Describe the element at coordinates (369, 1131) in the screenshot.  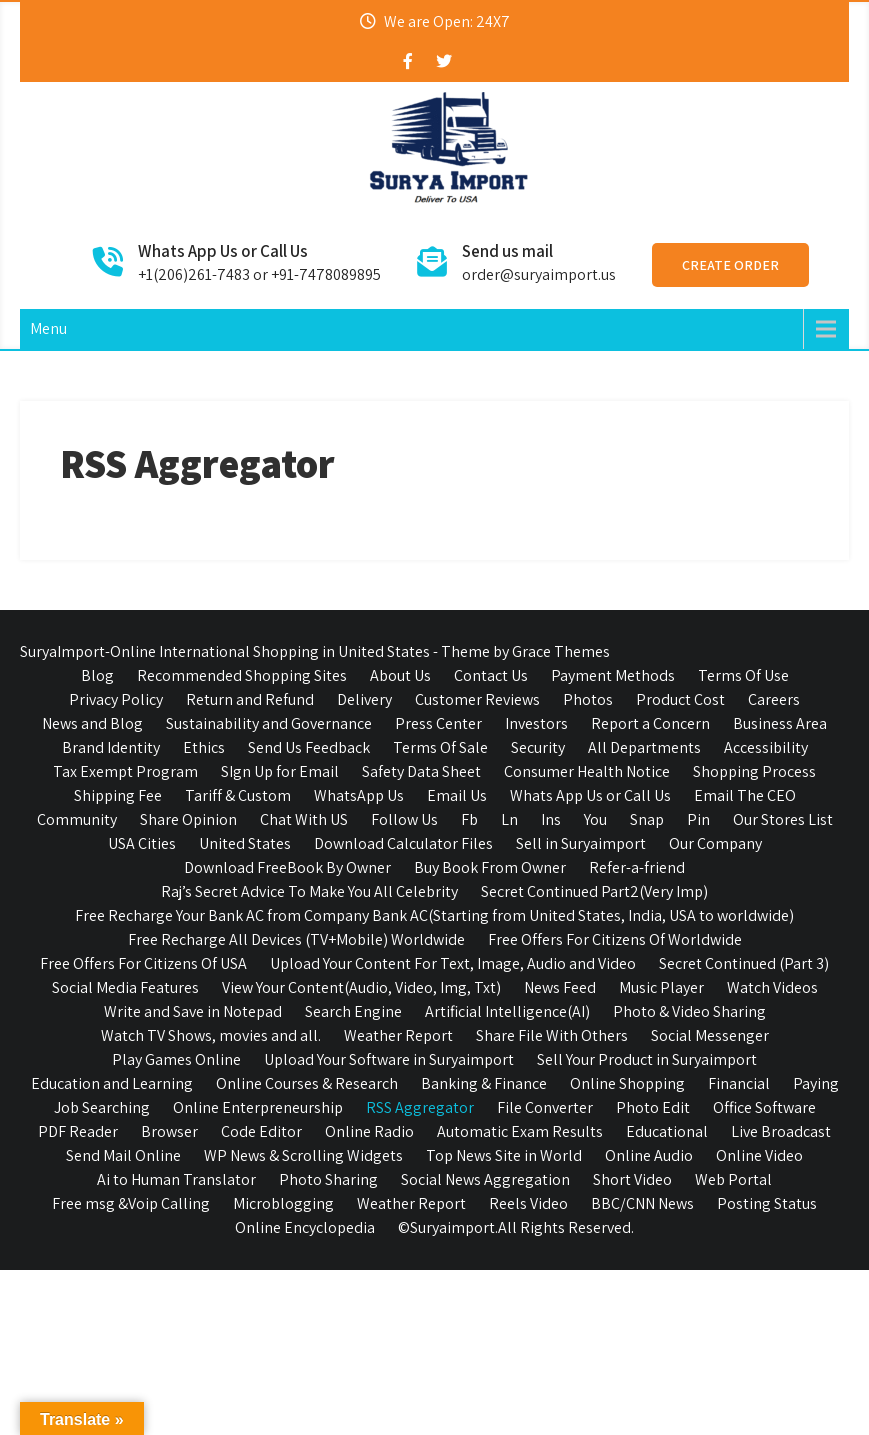
I see `Online Radio` at that location.